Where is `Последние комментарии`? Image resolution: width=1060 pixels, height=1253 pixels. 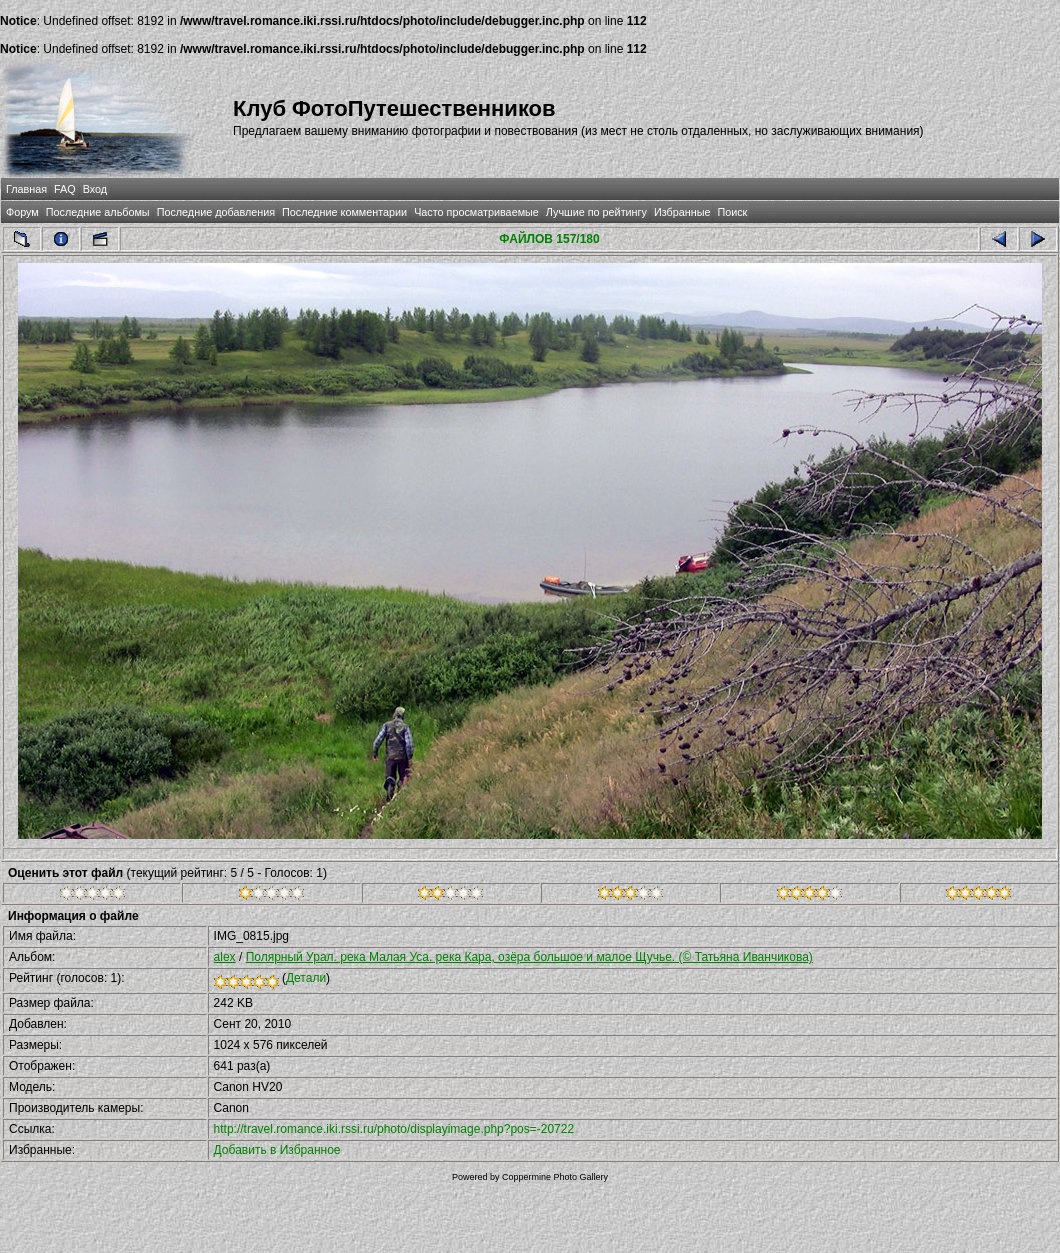
Последние комментарии is located at coordinates (344, 212).